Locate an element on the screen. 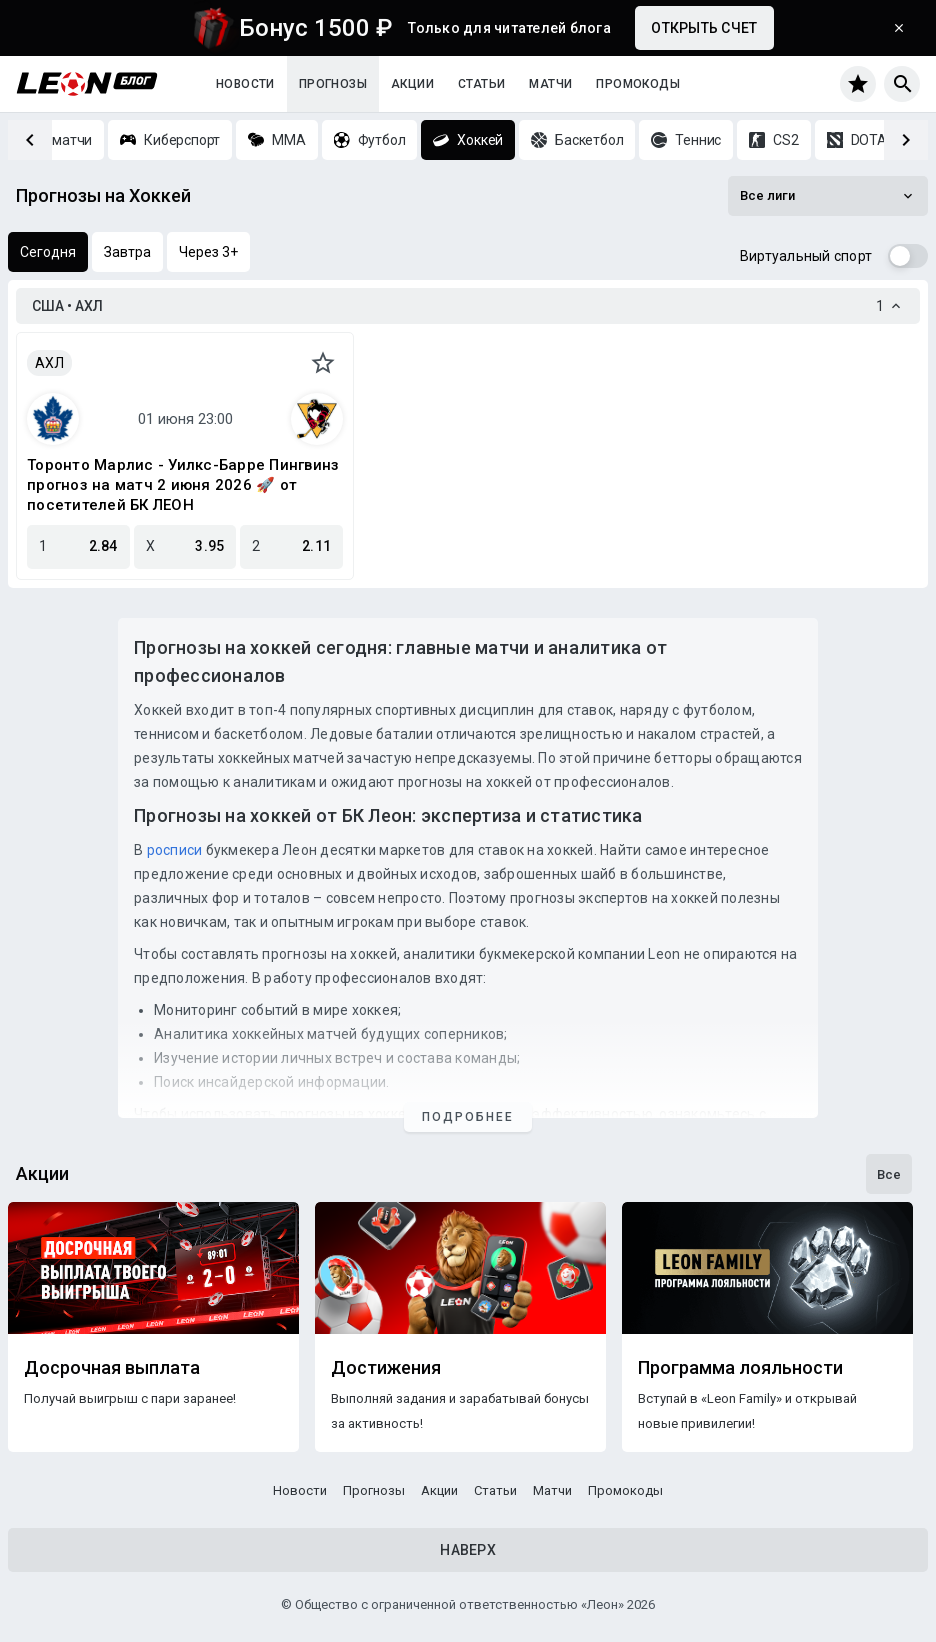  росписи is located at coordinates (175, 850).